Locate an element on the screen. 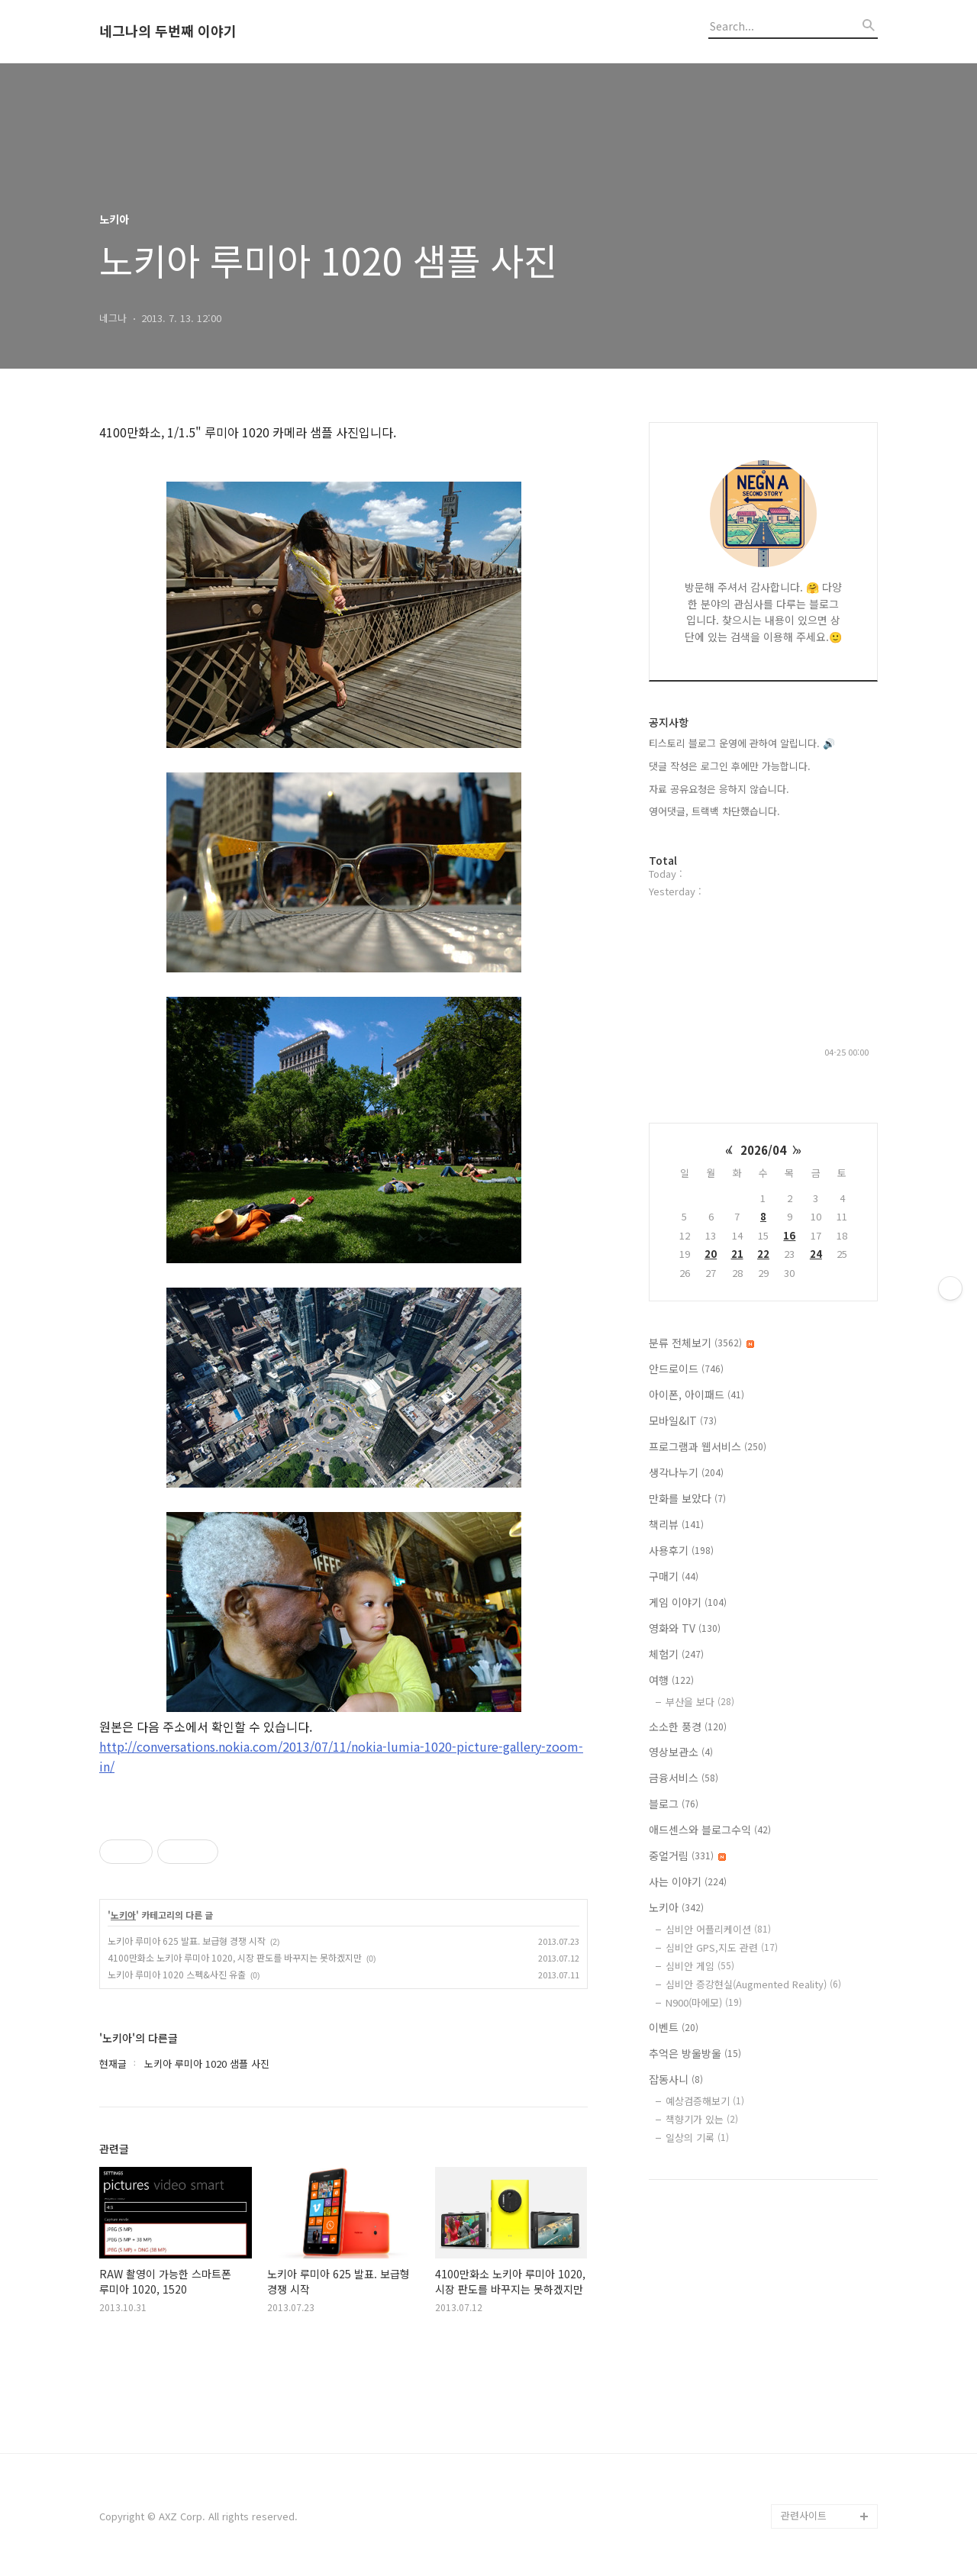 This screenshot has height=2576, width=977. 추억은 방울방울 is located at coordinates (695, 2053).